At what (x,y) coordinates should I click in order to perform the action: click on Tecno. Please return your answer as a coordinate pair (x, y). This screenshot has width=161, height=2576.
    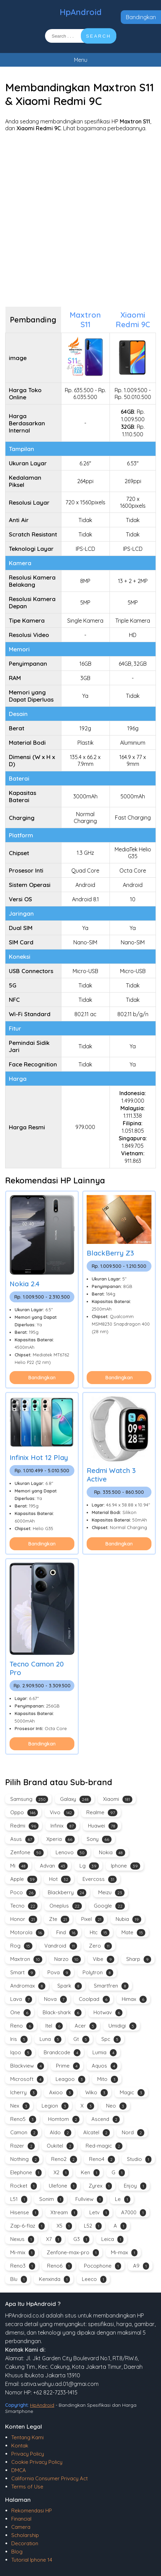
    Looking at the image, I should click on (24, 1906).